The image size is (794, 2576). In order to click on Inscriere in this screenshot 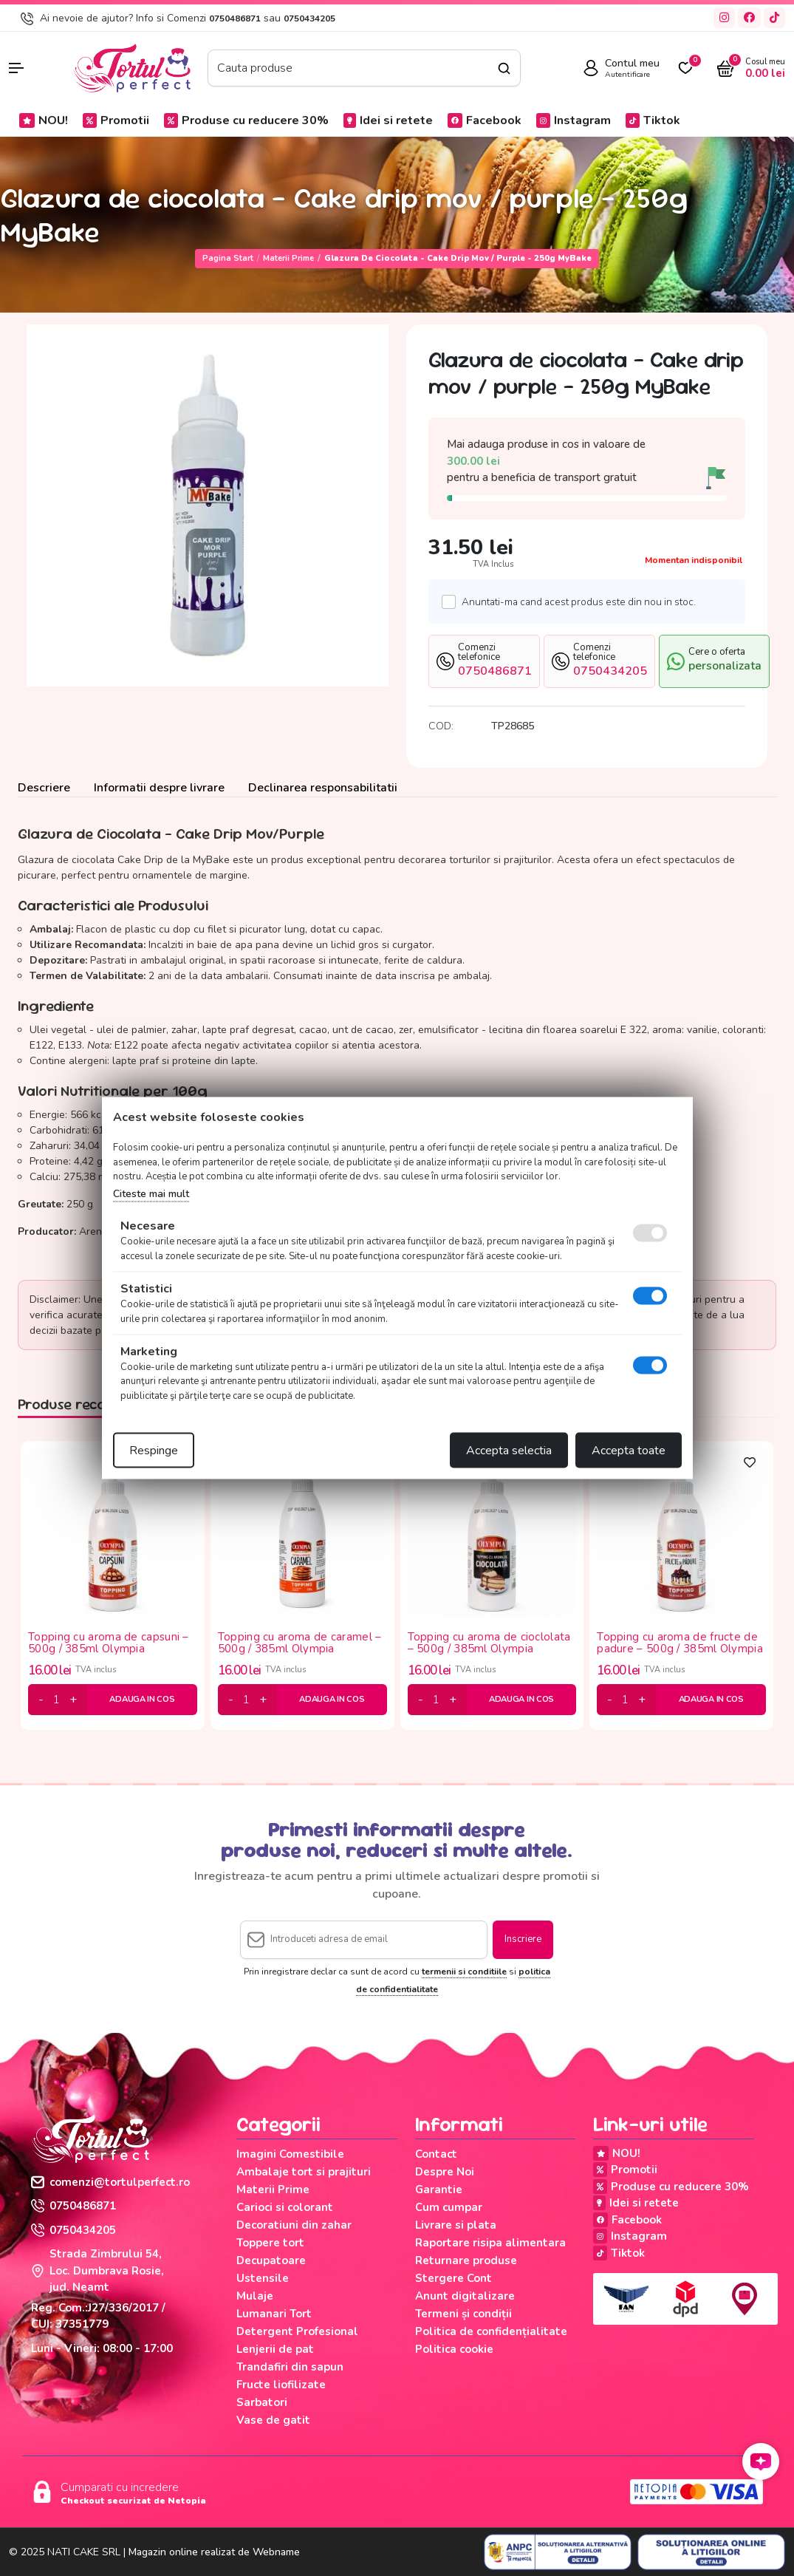, I will do `click(522, 1939)`.